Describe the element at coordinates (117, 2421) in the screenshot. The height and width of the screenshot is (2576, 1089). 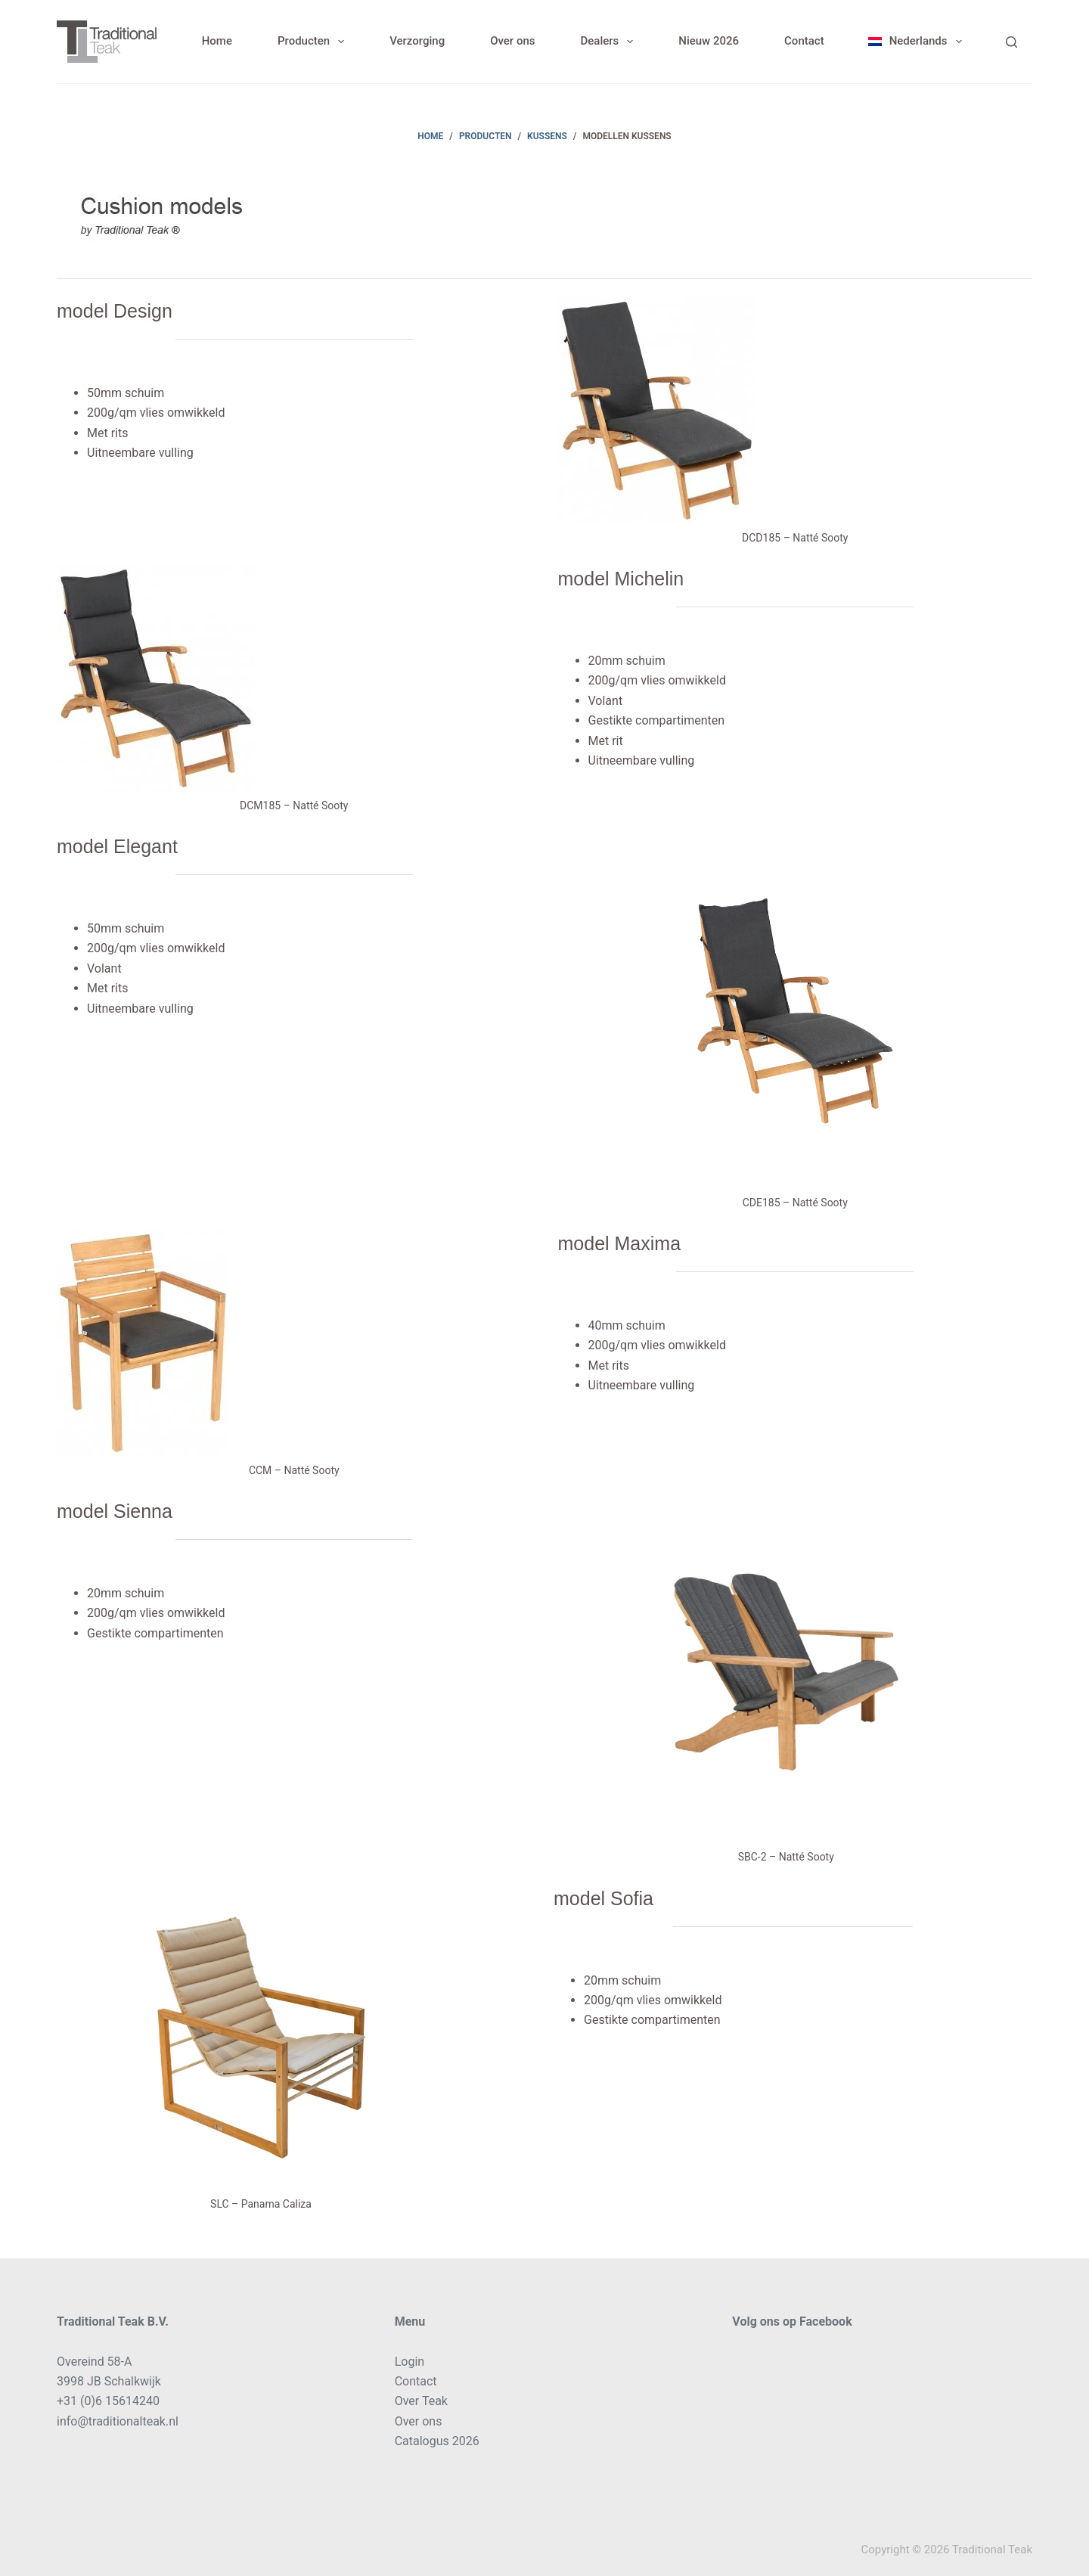
I see `info@traditionalteak.nl` at that location.